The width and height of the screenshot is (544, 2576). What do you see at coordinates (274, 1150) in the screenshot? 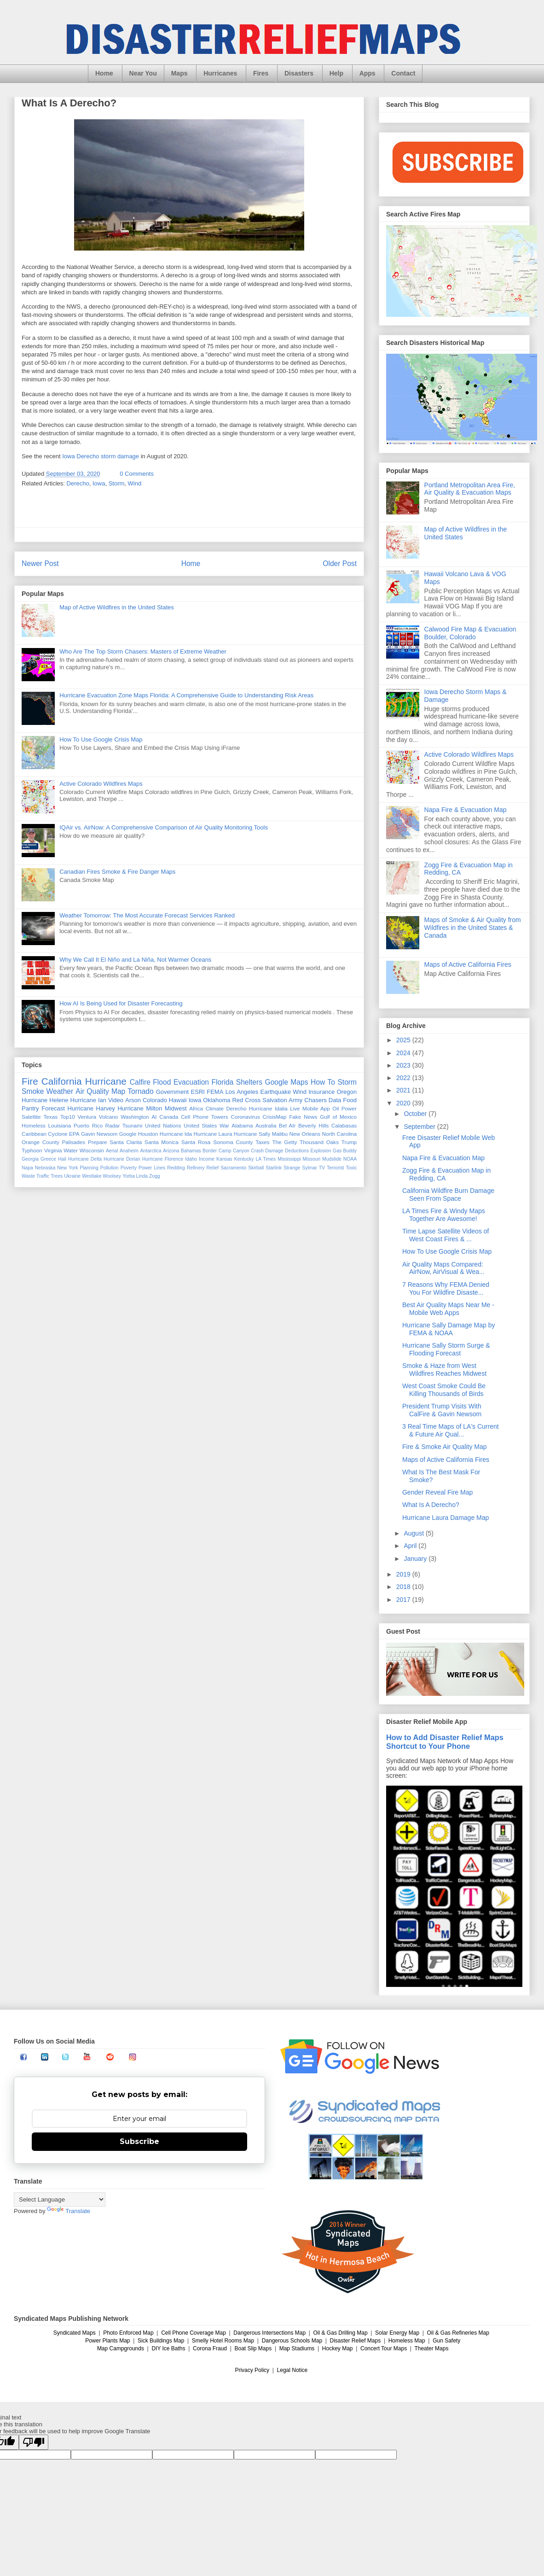
I see `Damage` at bounding box center [274, 1150].